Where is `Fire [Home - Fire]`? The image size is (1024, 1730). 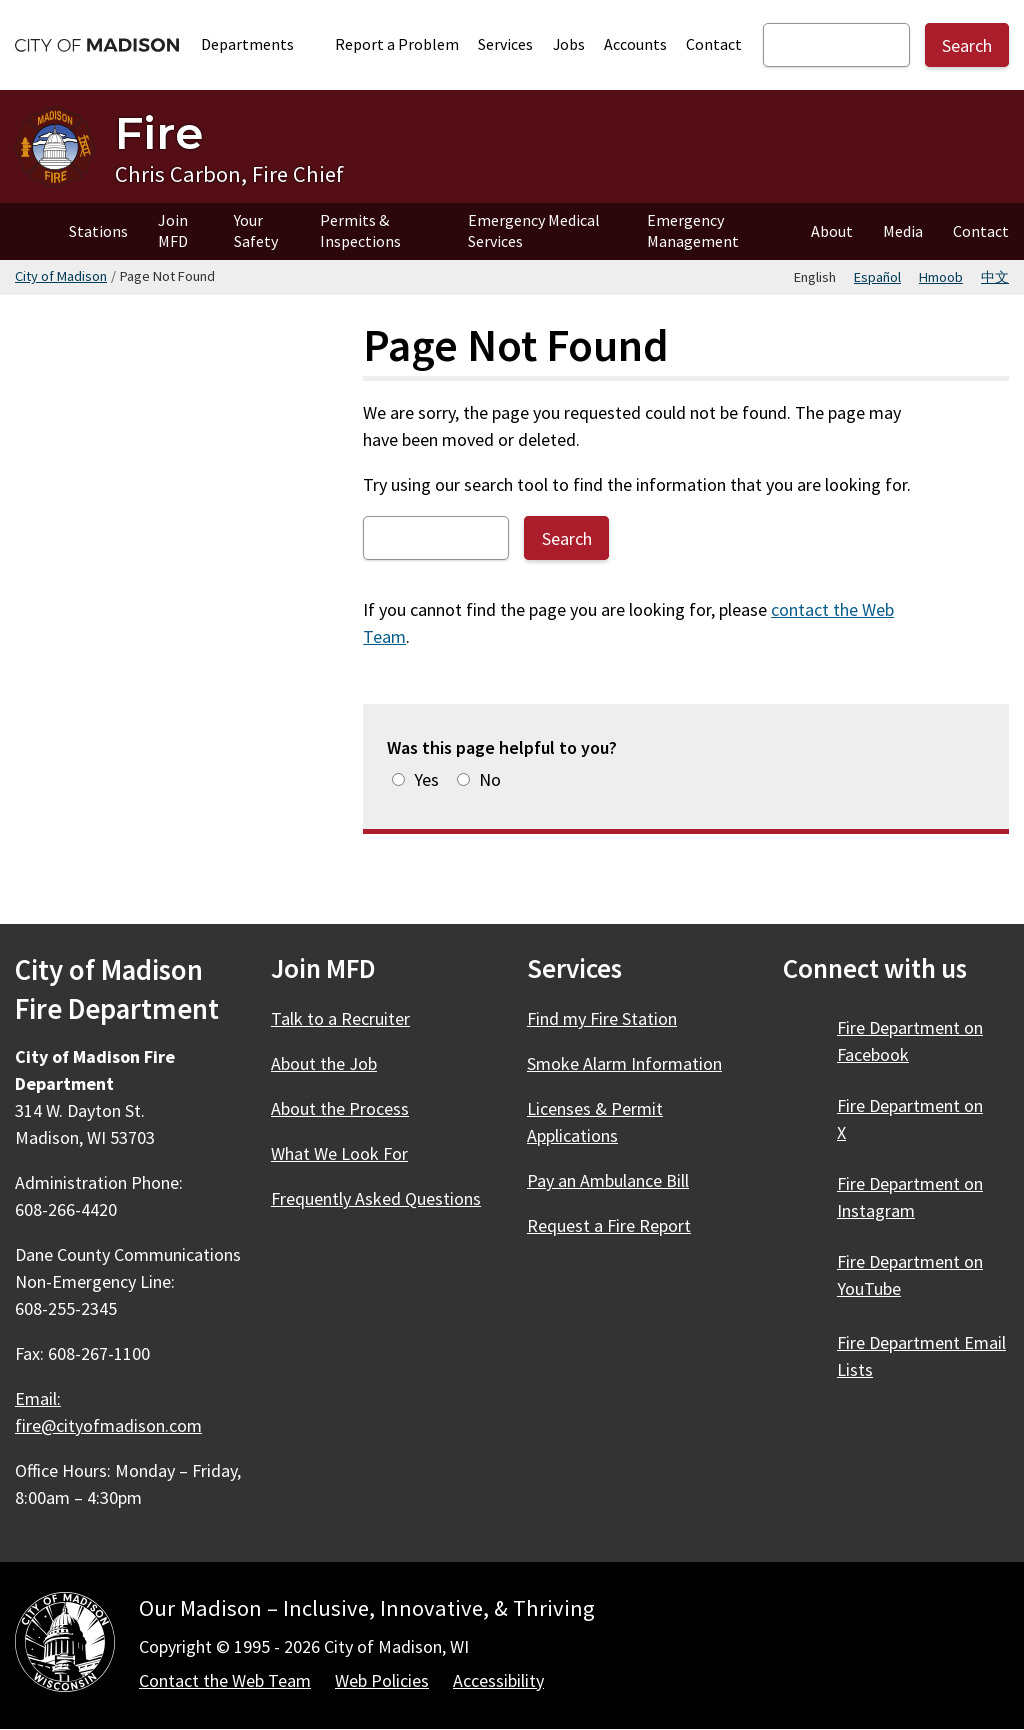
Fire [Home - Fire] is located at coordinates (159, 132).